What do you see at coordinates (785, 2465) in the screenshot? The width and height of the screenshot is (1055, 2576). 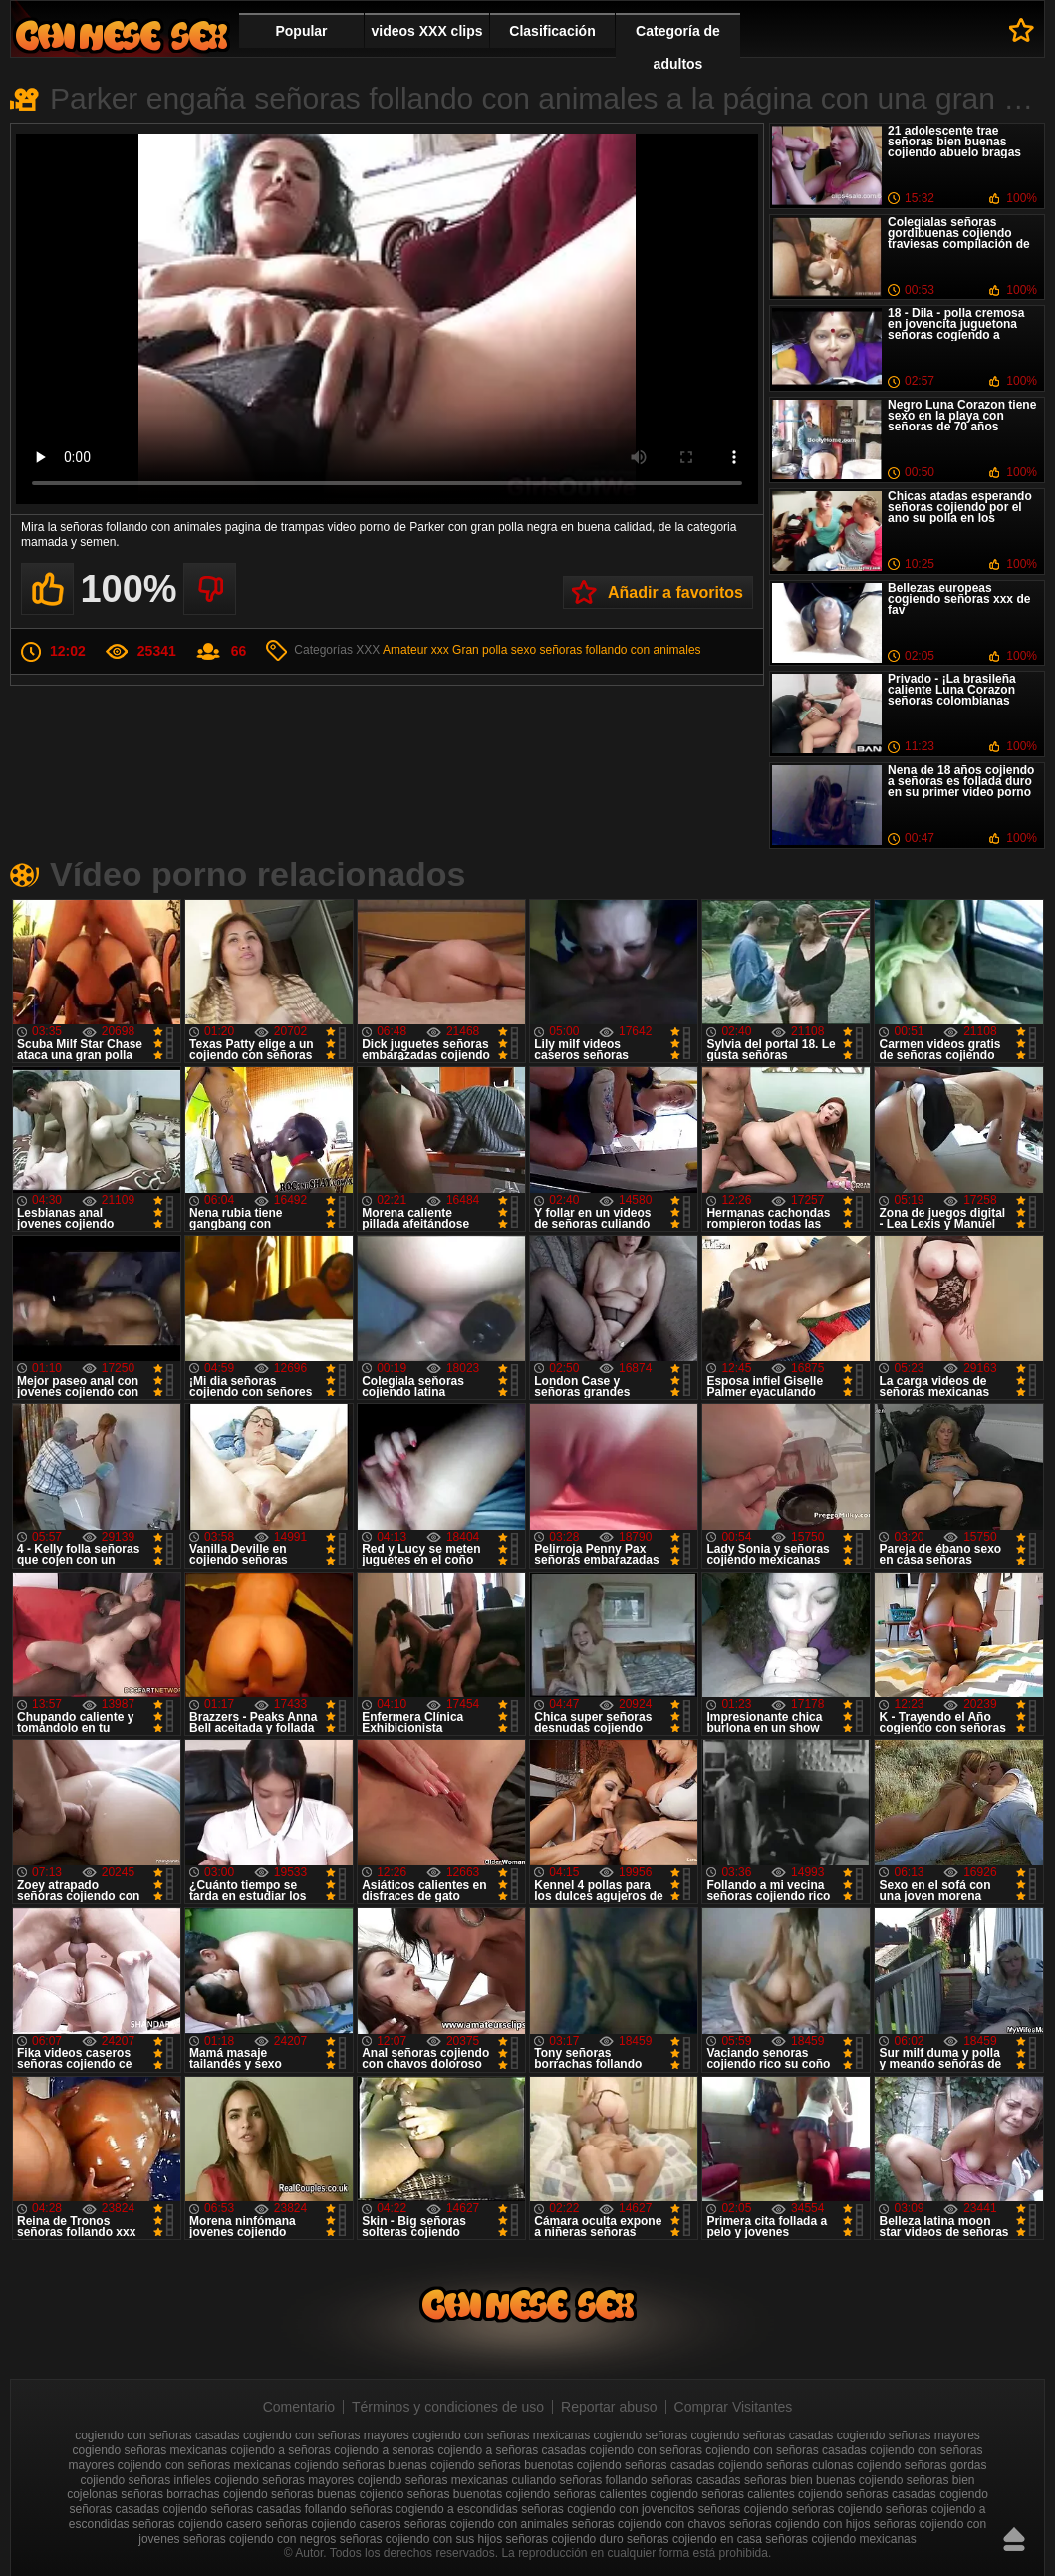 I see `cojiendo señoras culonas` at bounding box center [785, 2465].